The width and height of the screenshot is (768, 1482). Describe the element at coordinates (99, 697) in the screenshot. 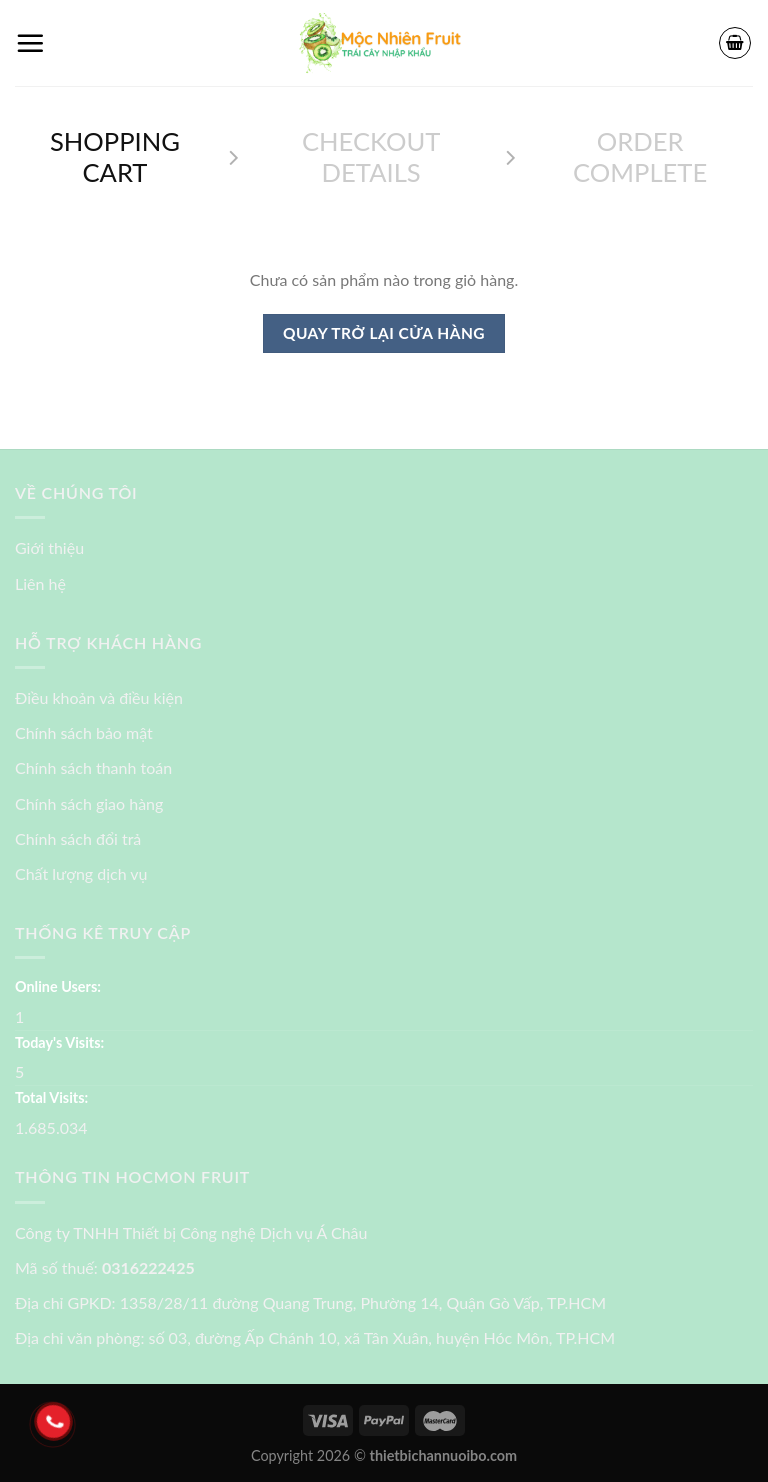

I see `Điều khoản và điều kiện` at that location.